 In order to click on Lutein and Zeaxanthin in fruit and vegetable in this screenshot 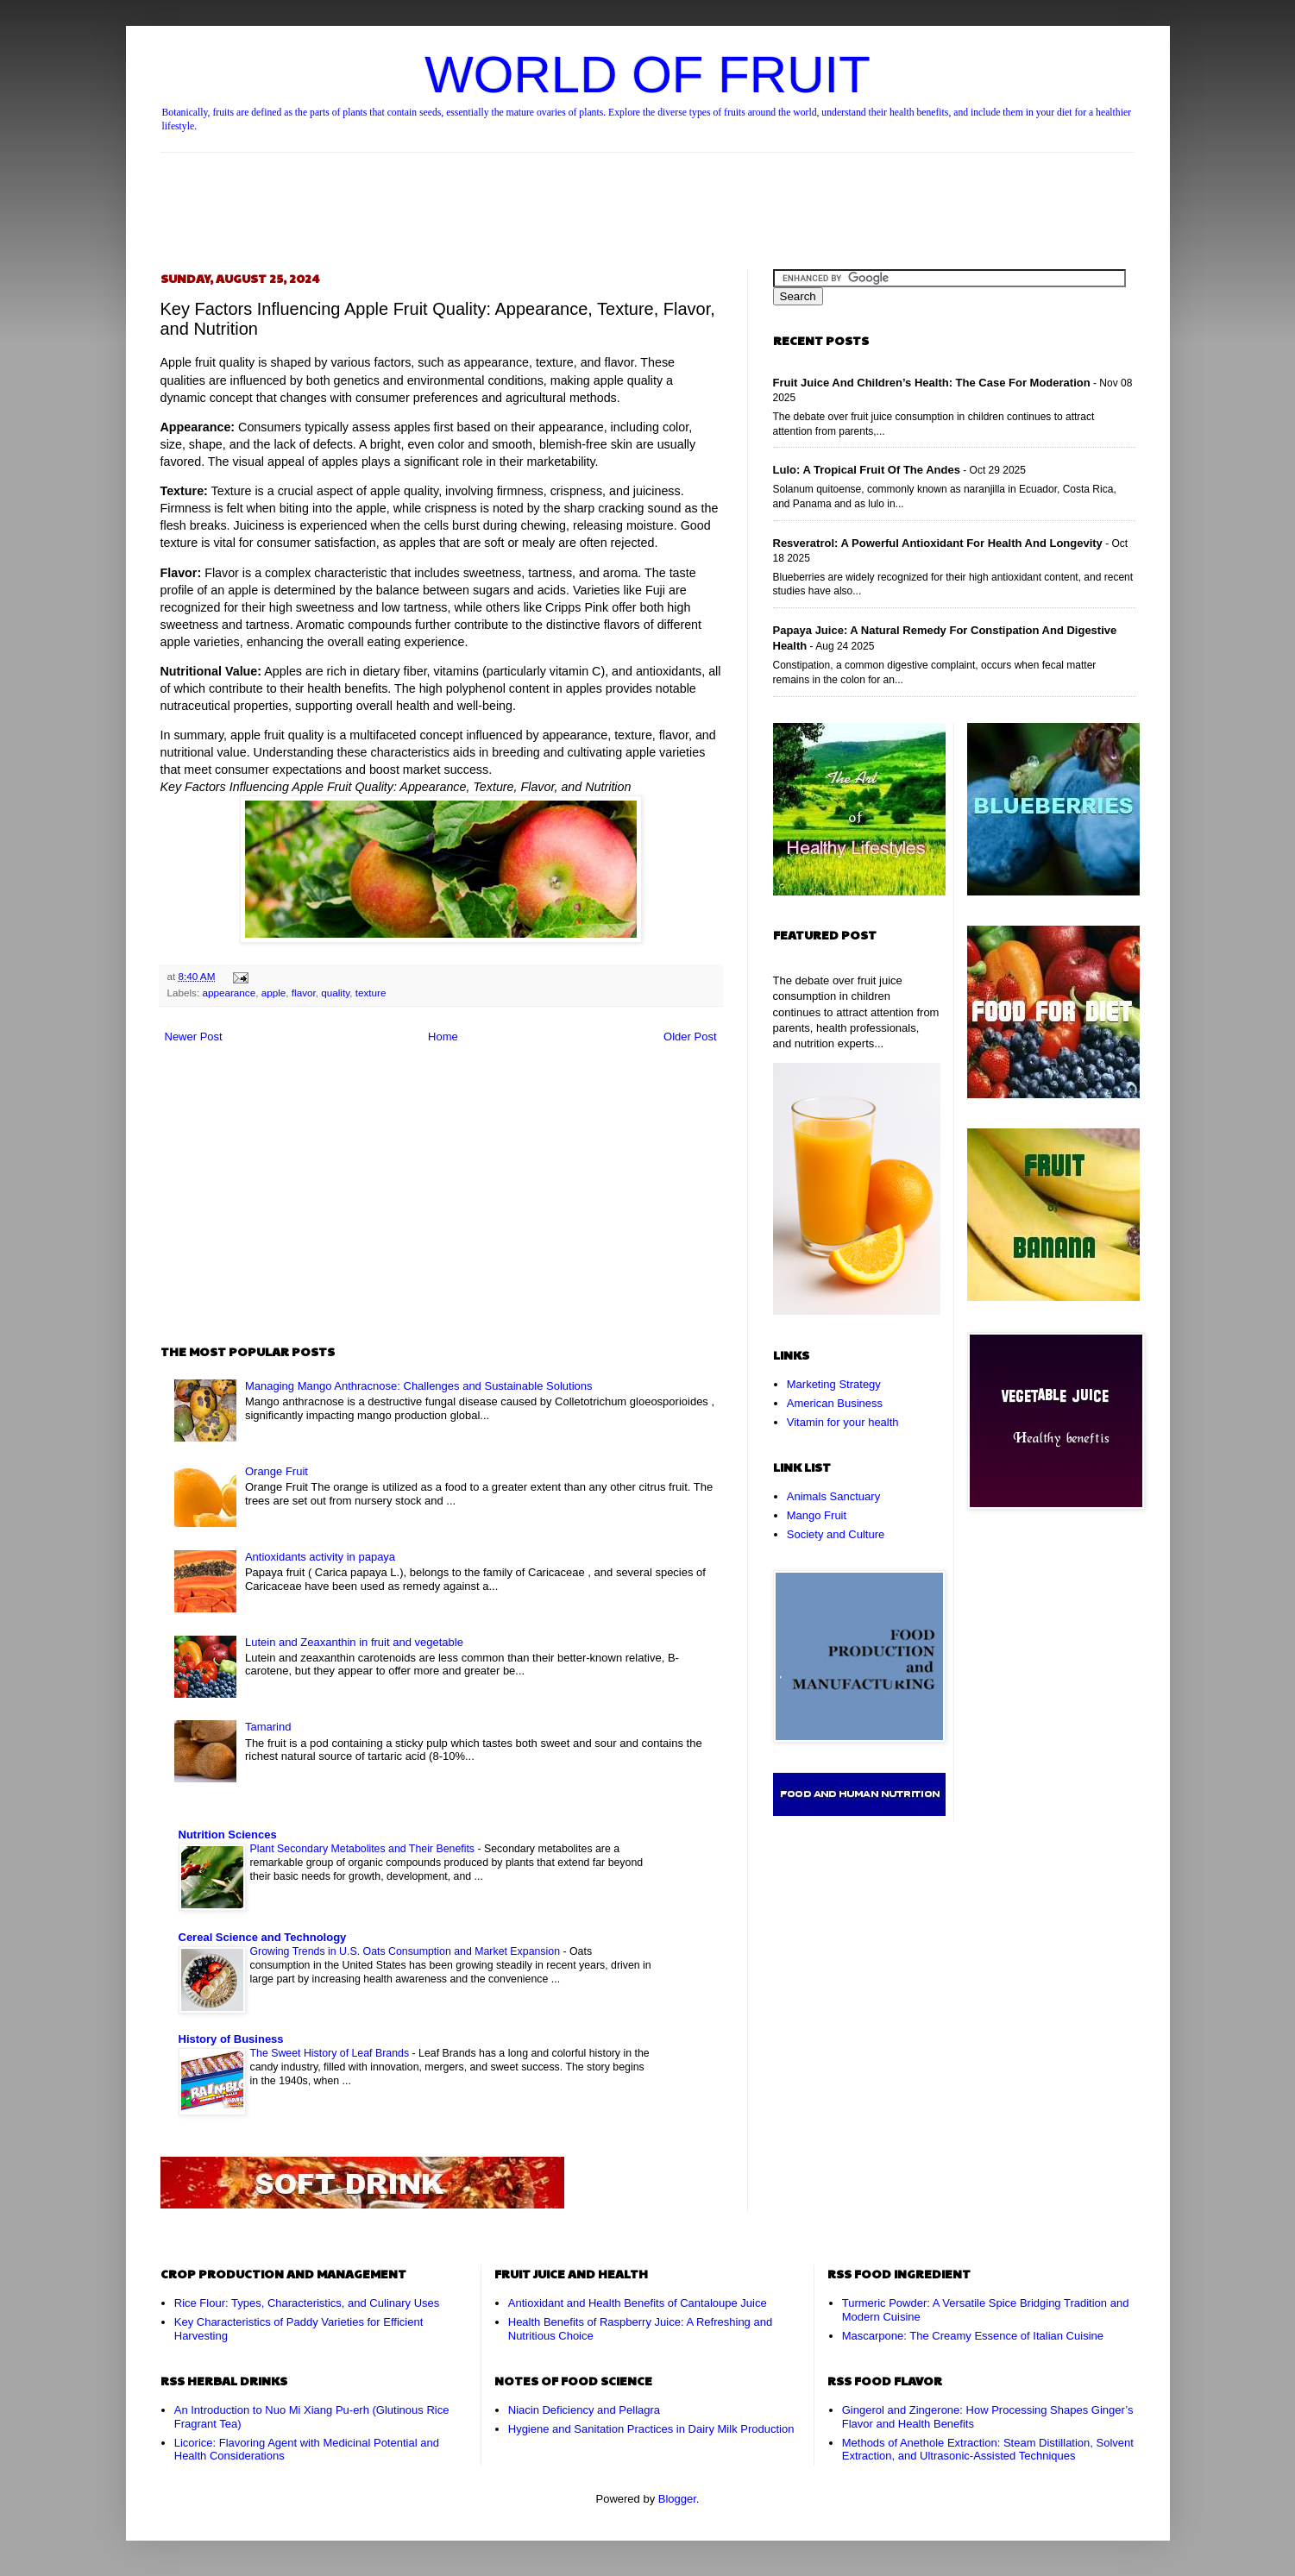, I will do `click(354, 1642)`.